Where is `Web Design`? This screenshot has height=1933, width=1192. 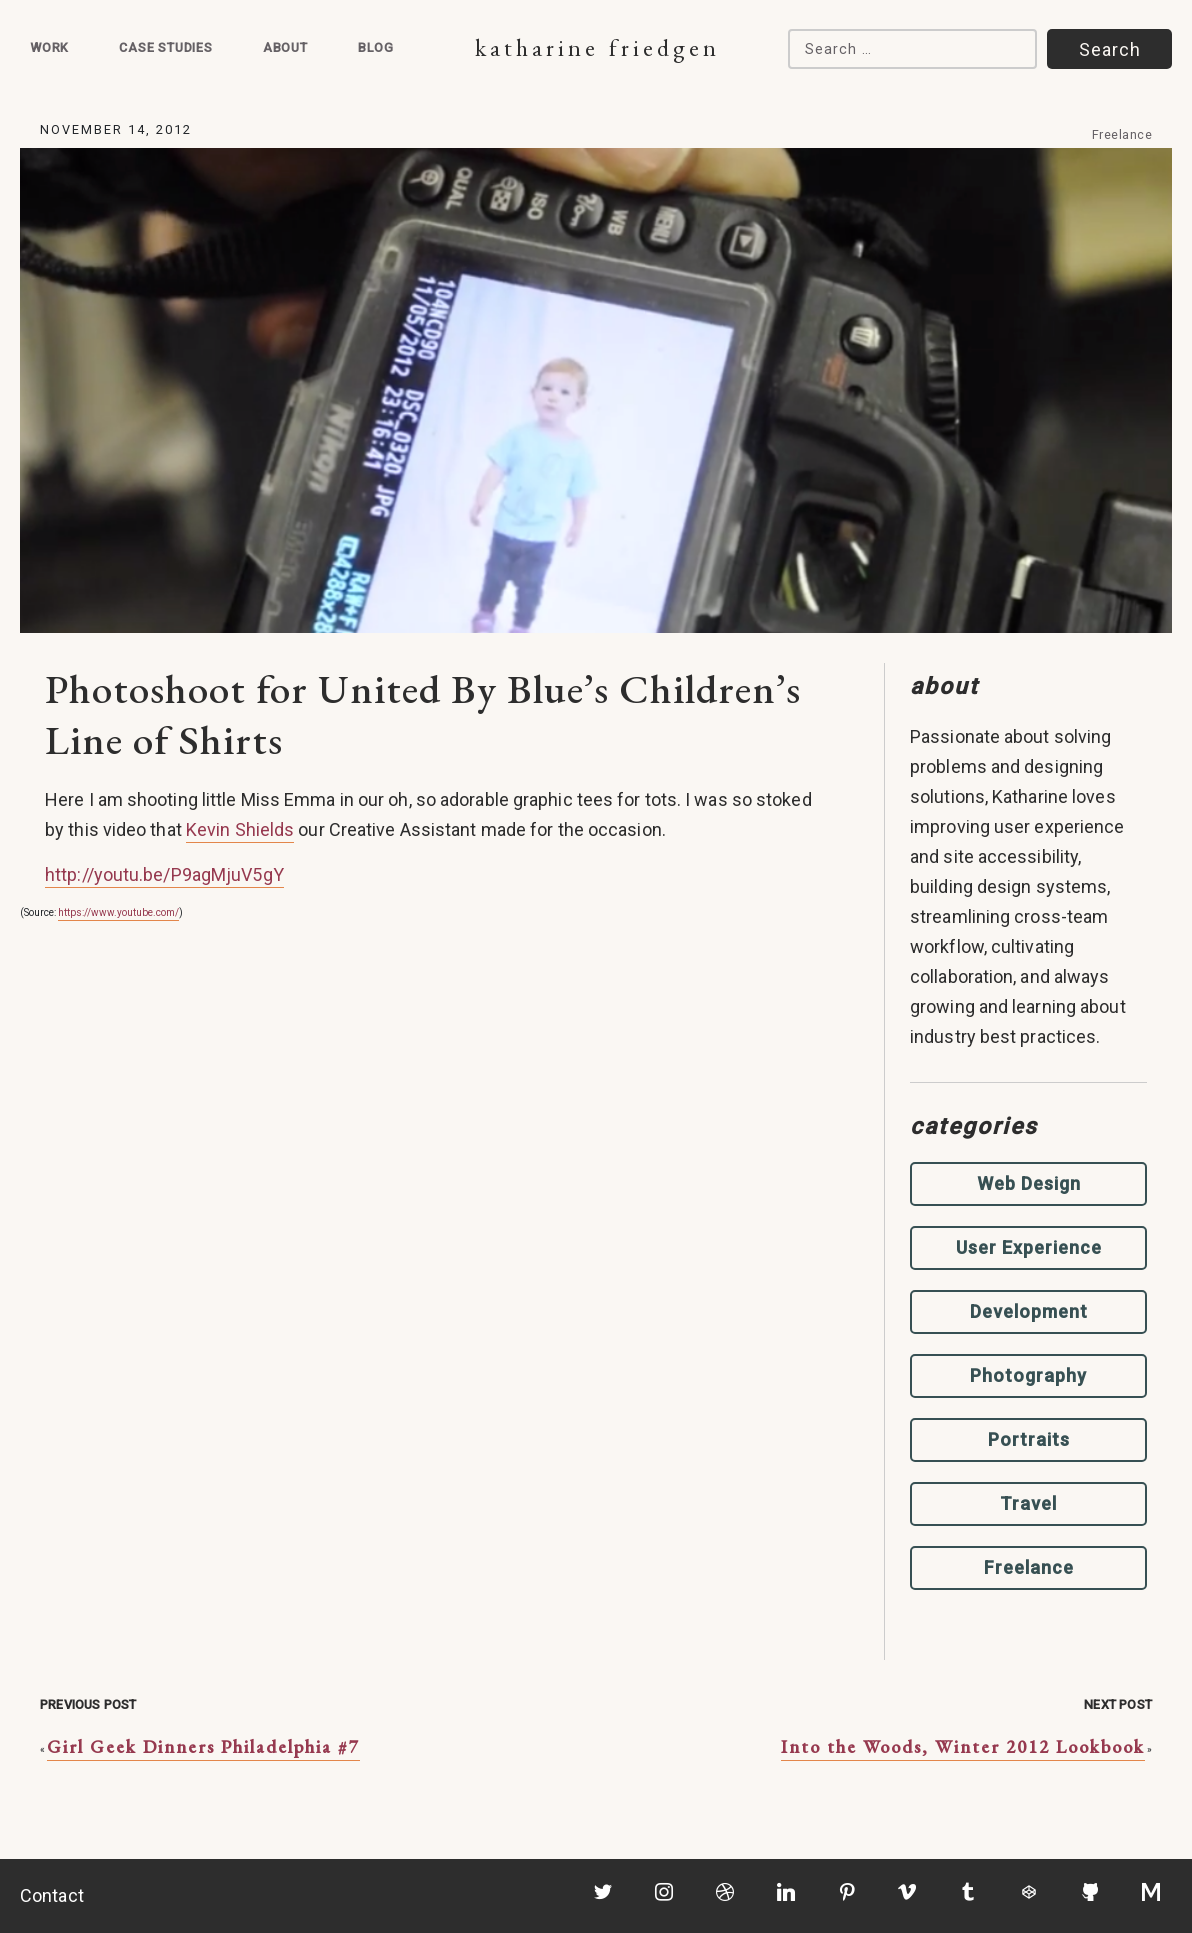
Web Design is located at coordinates (1029, 1183).